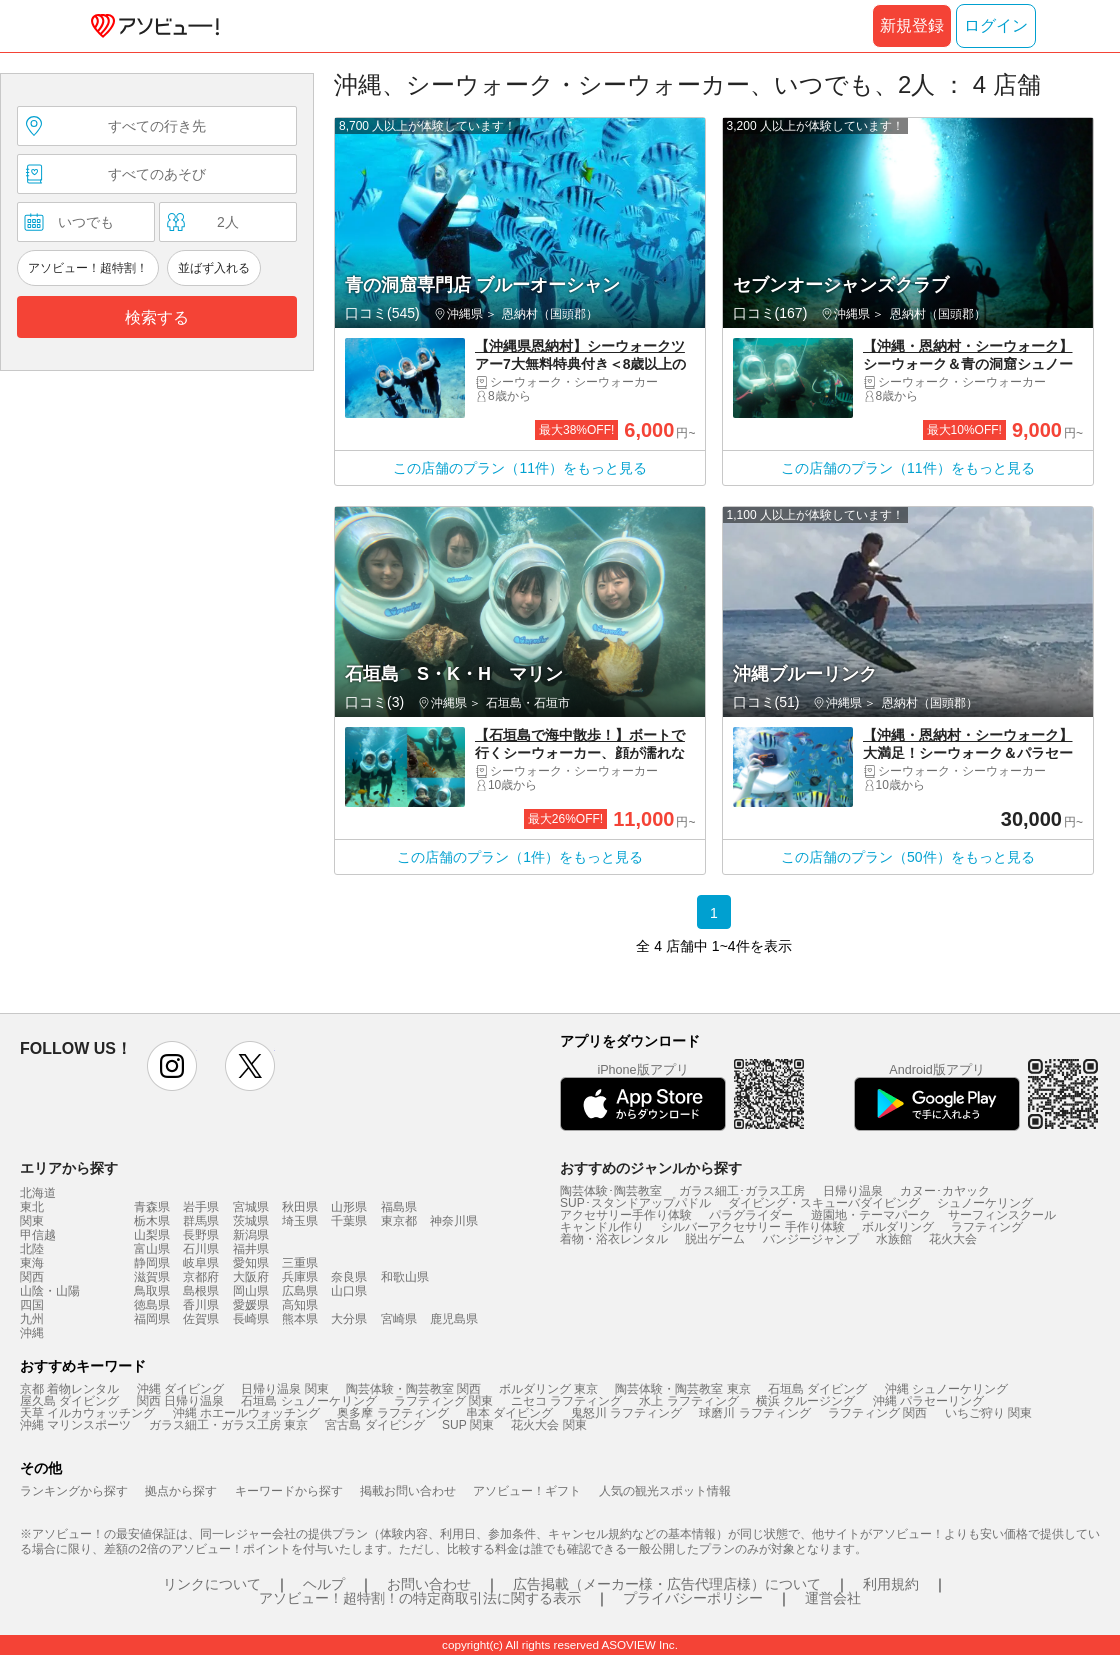 The width and height of the screenshot is (1120, 1655). I want to click on 愛知県, so click(251, 1263).